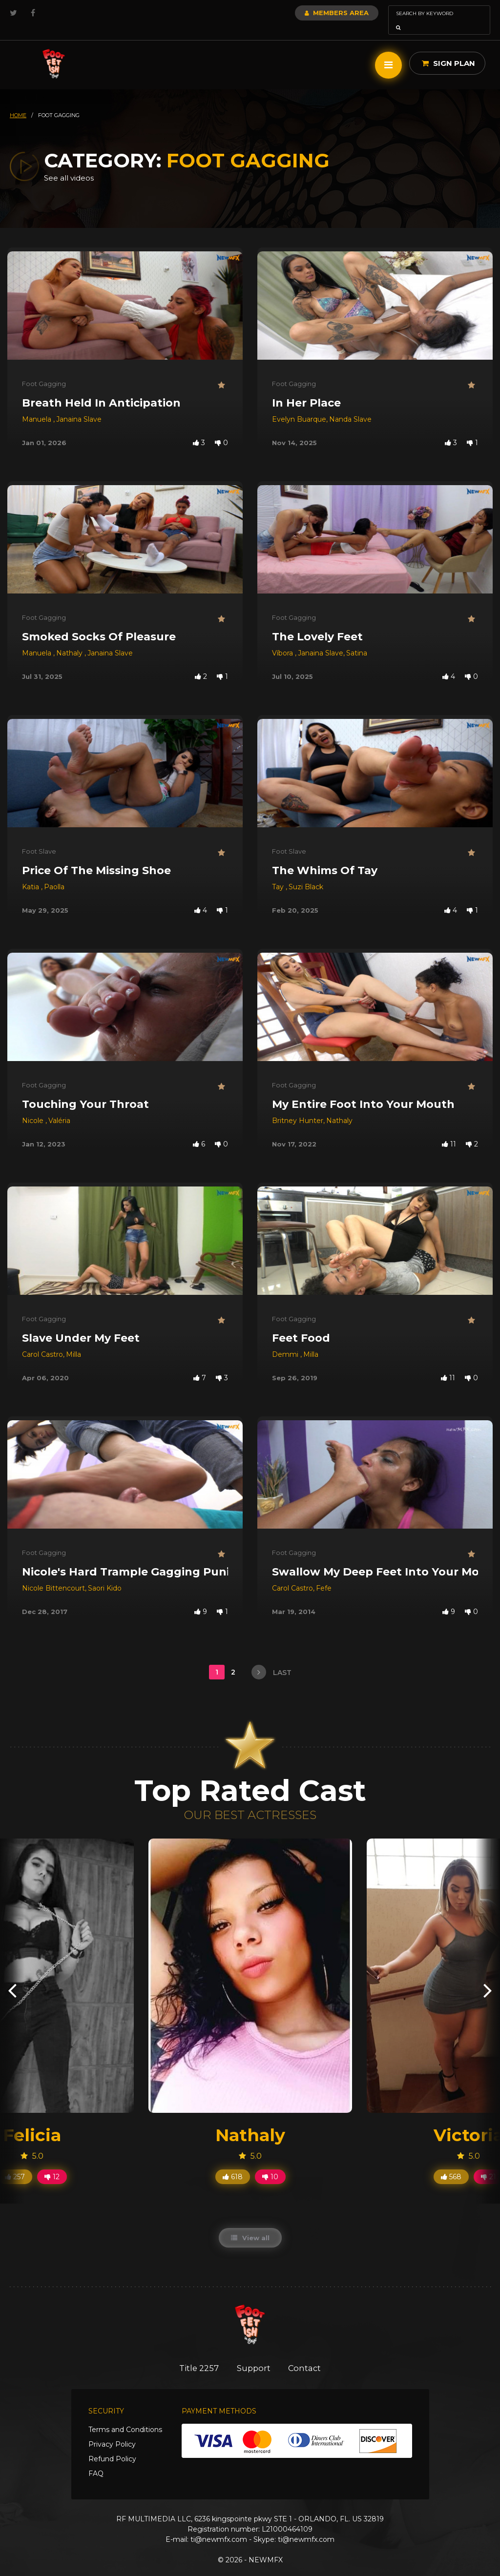  I want to click on Valéria, so click(59, 1107).